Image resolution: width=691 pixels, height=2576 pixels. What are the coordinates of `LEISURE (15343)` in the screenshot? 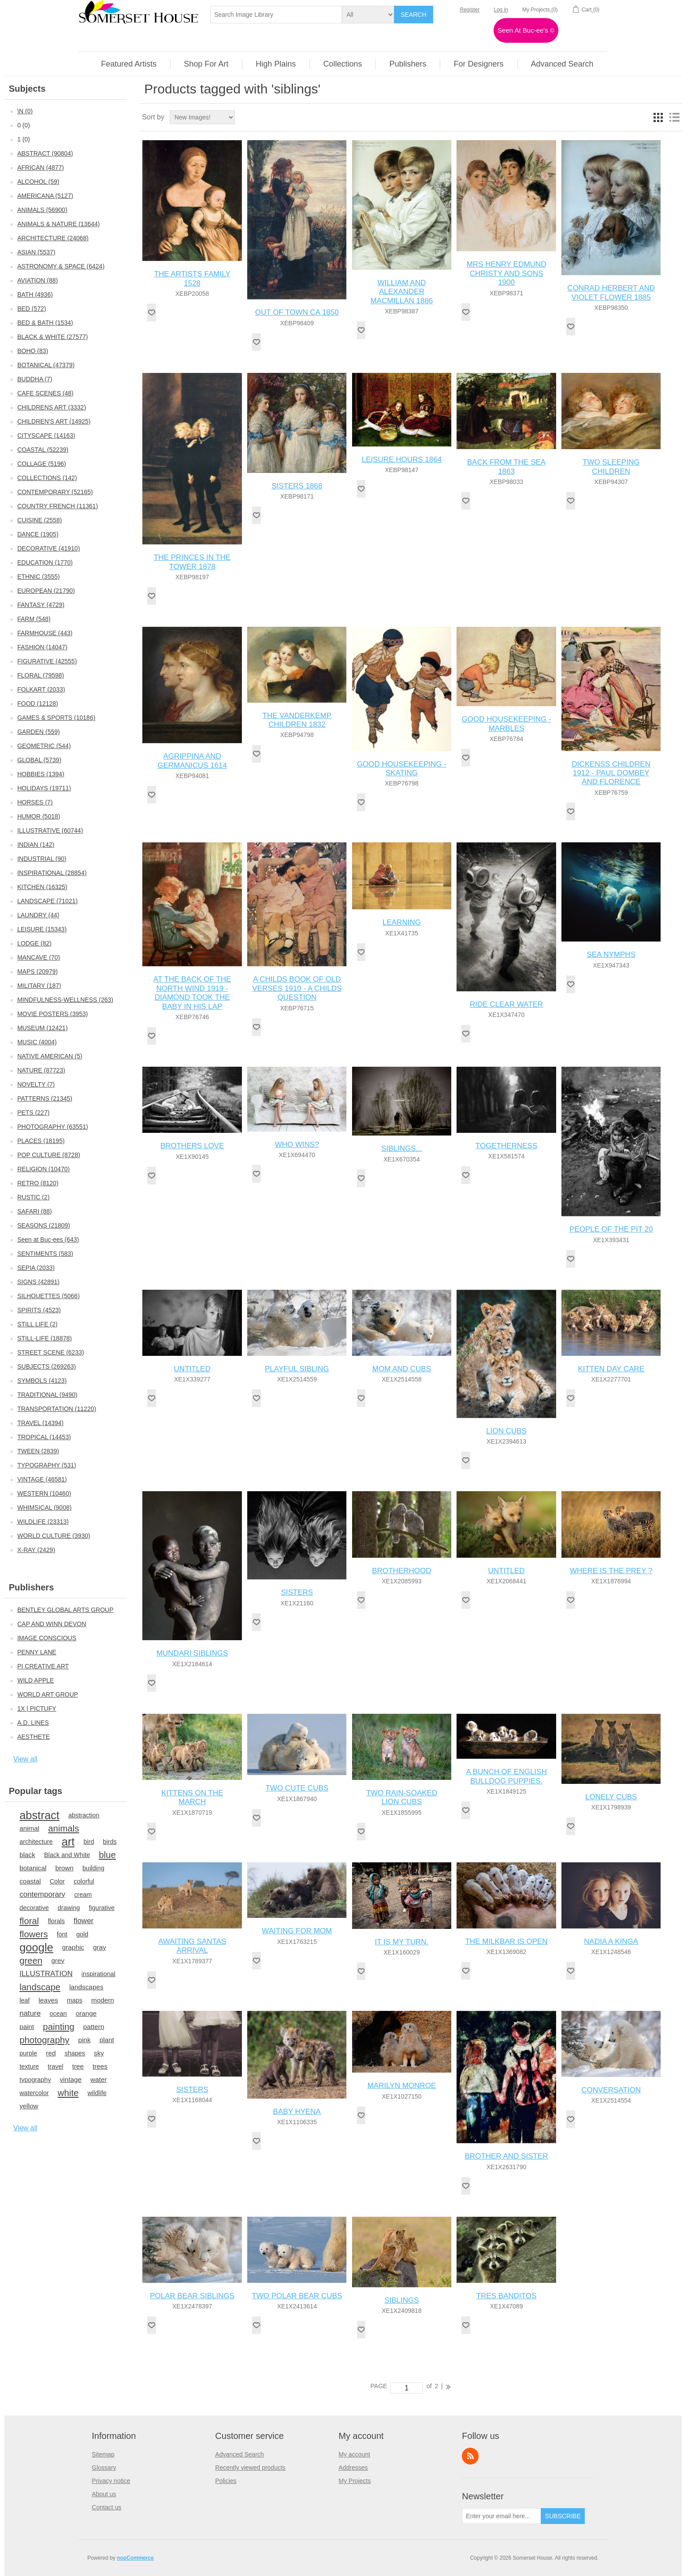 It's located at (42, 929).